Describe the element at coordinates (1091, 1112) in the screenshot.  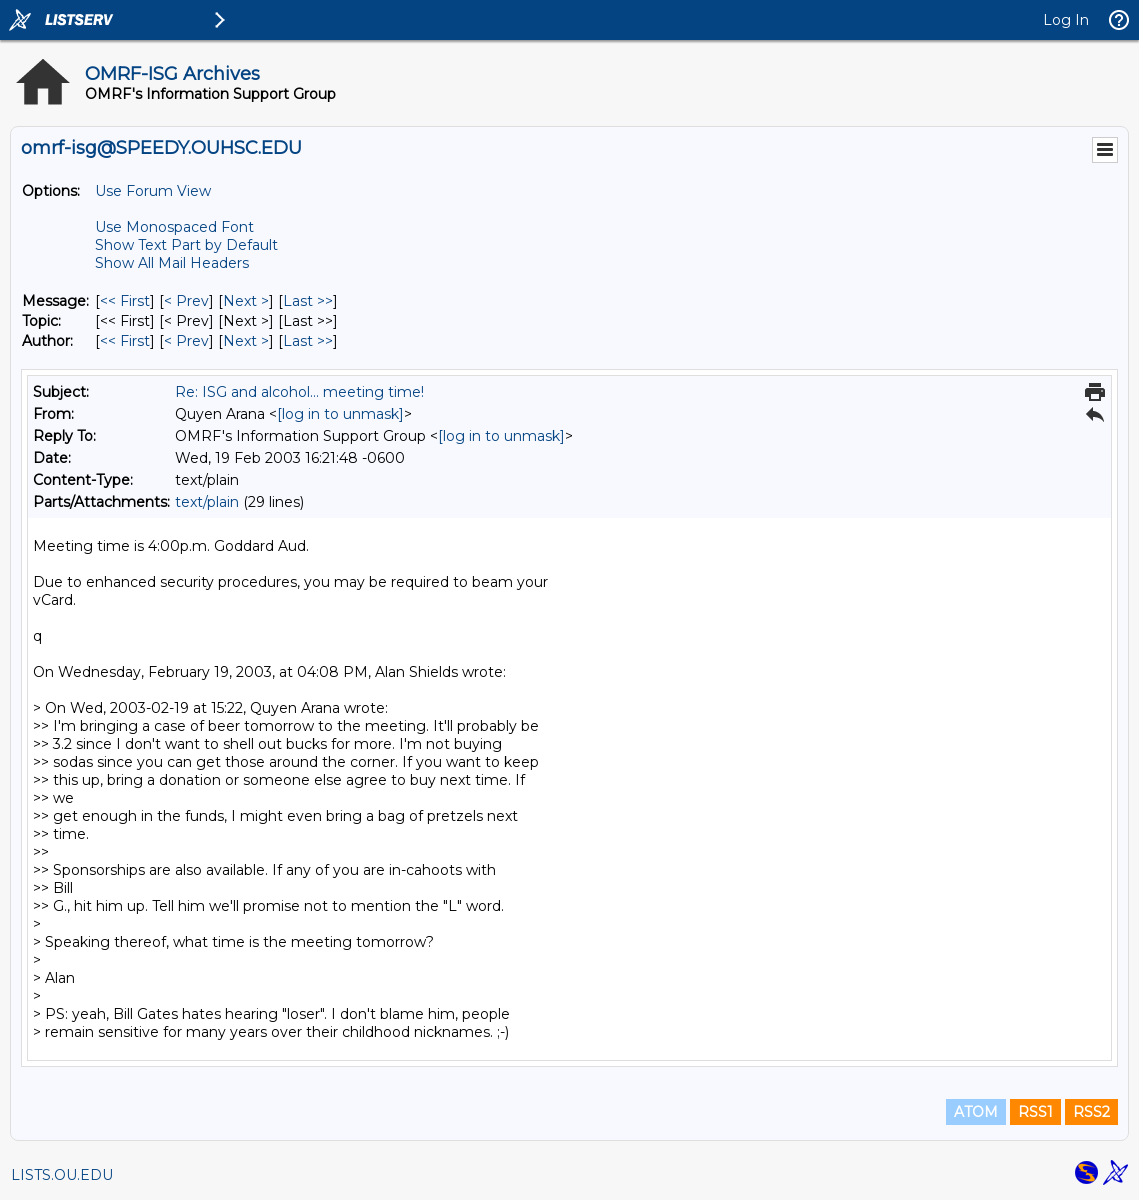
I see `RSS2` at that location.